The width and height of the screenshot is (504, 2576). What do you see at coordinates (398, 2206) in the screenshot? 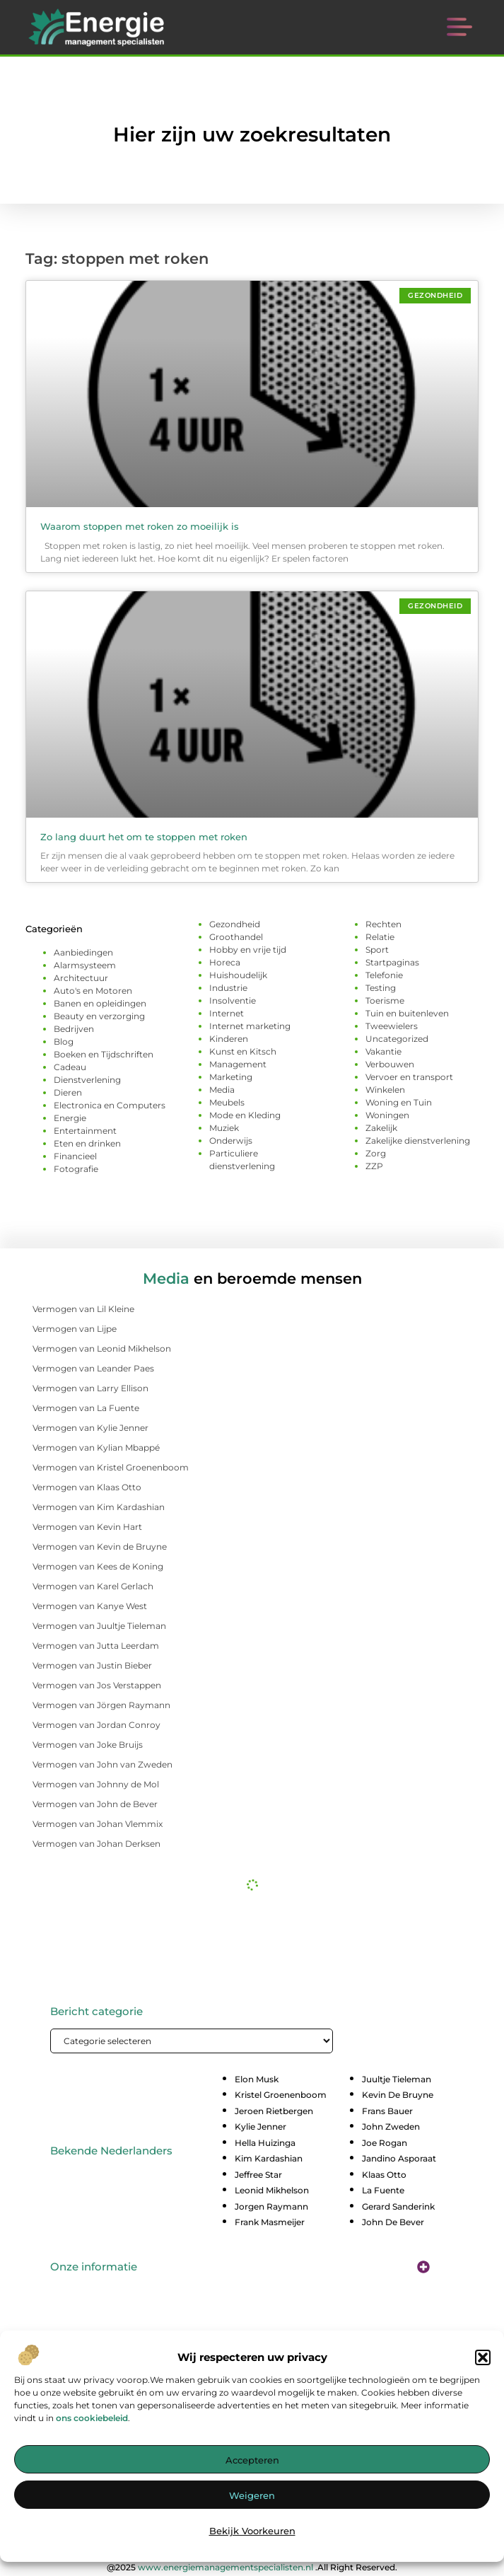
I see `Gerard Sanderink` at bounding box center [398, 2206].